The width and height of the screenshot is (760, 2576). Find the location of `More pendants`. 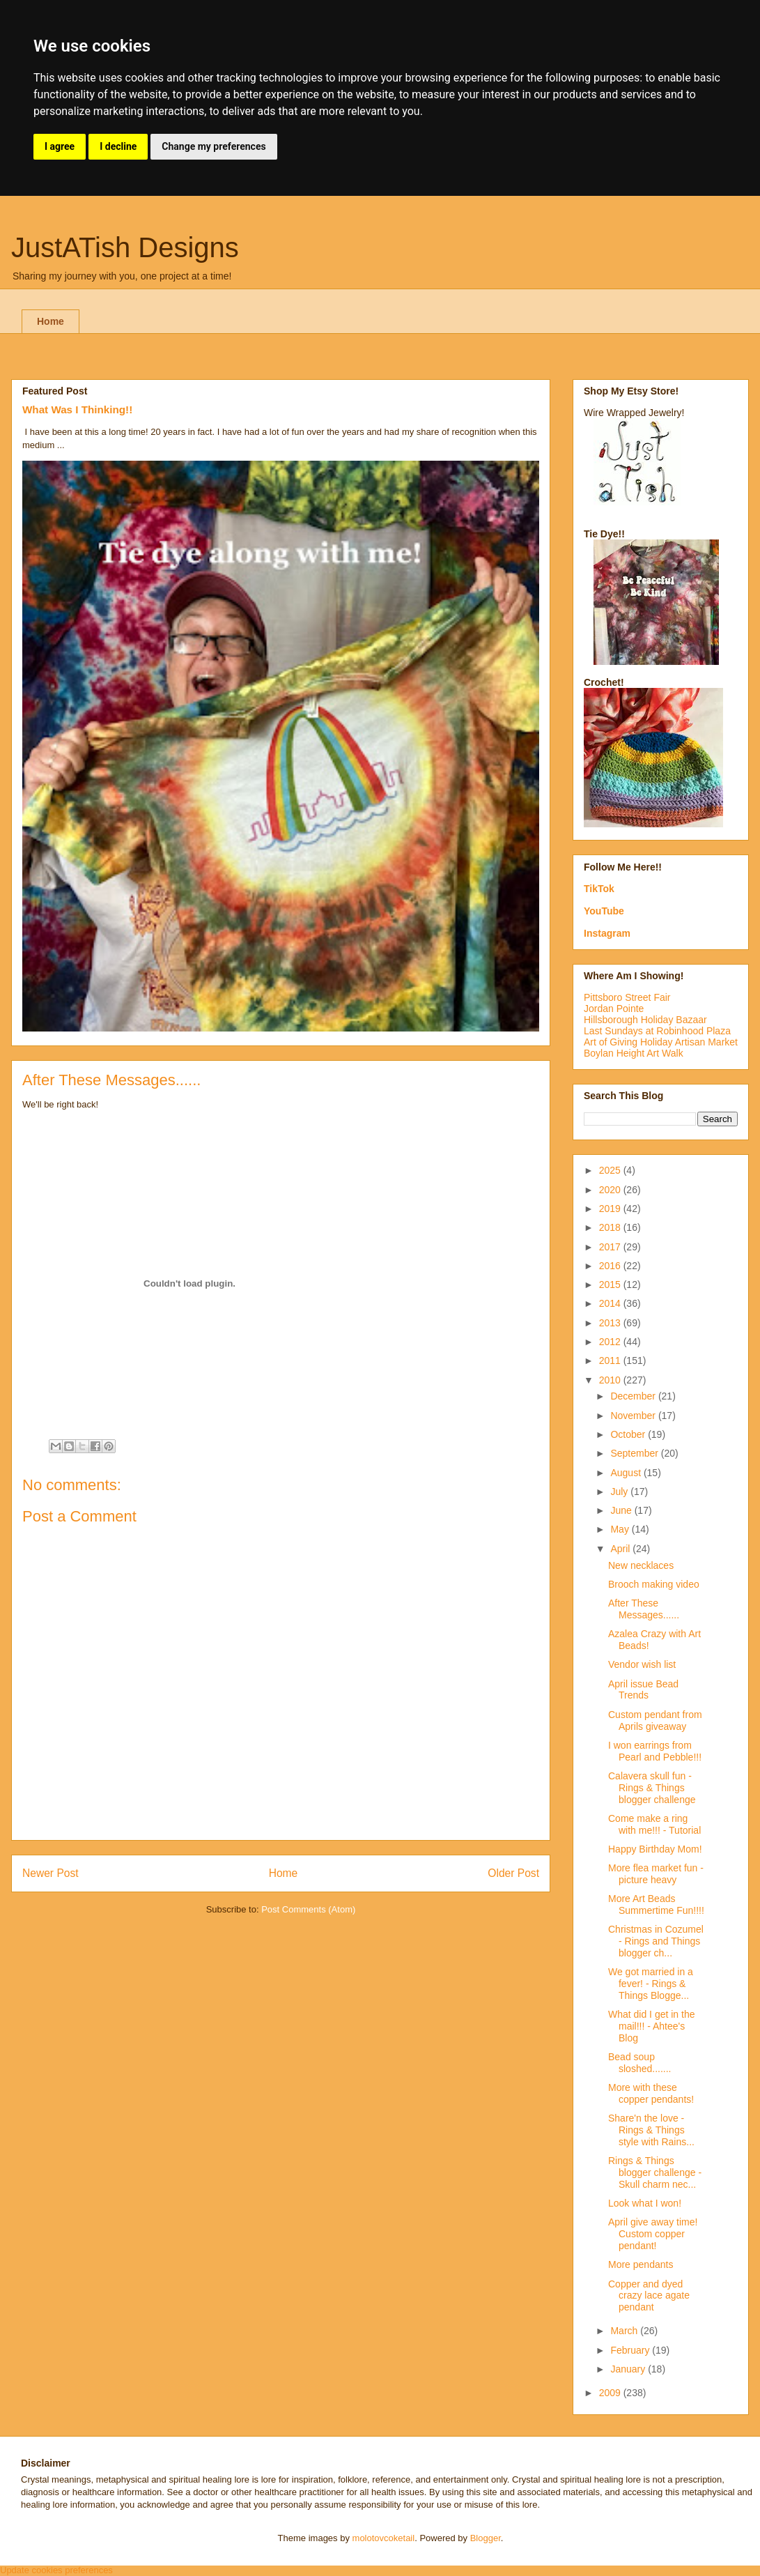

More pendants is located at coordinates (640, 2264).